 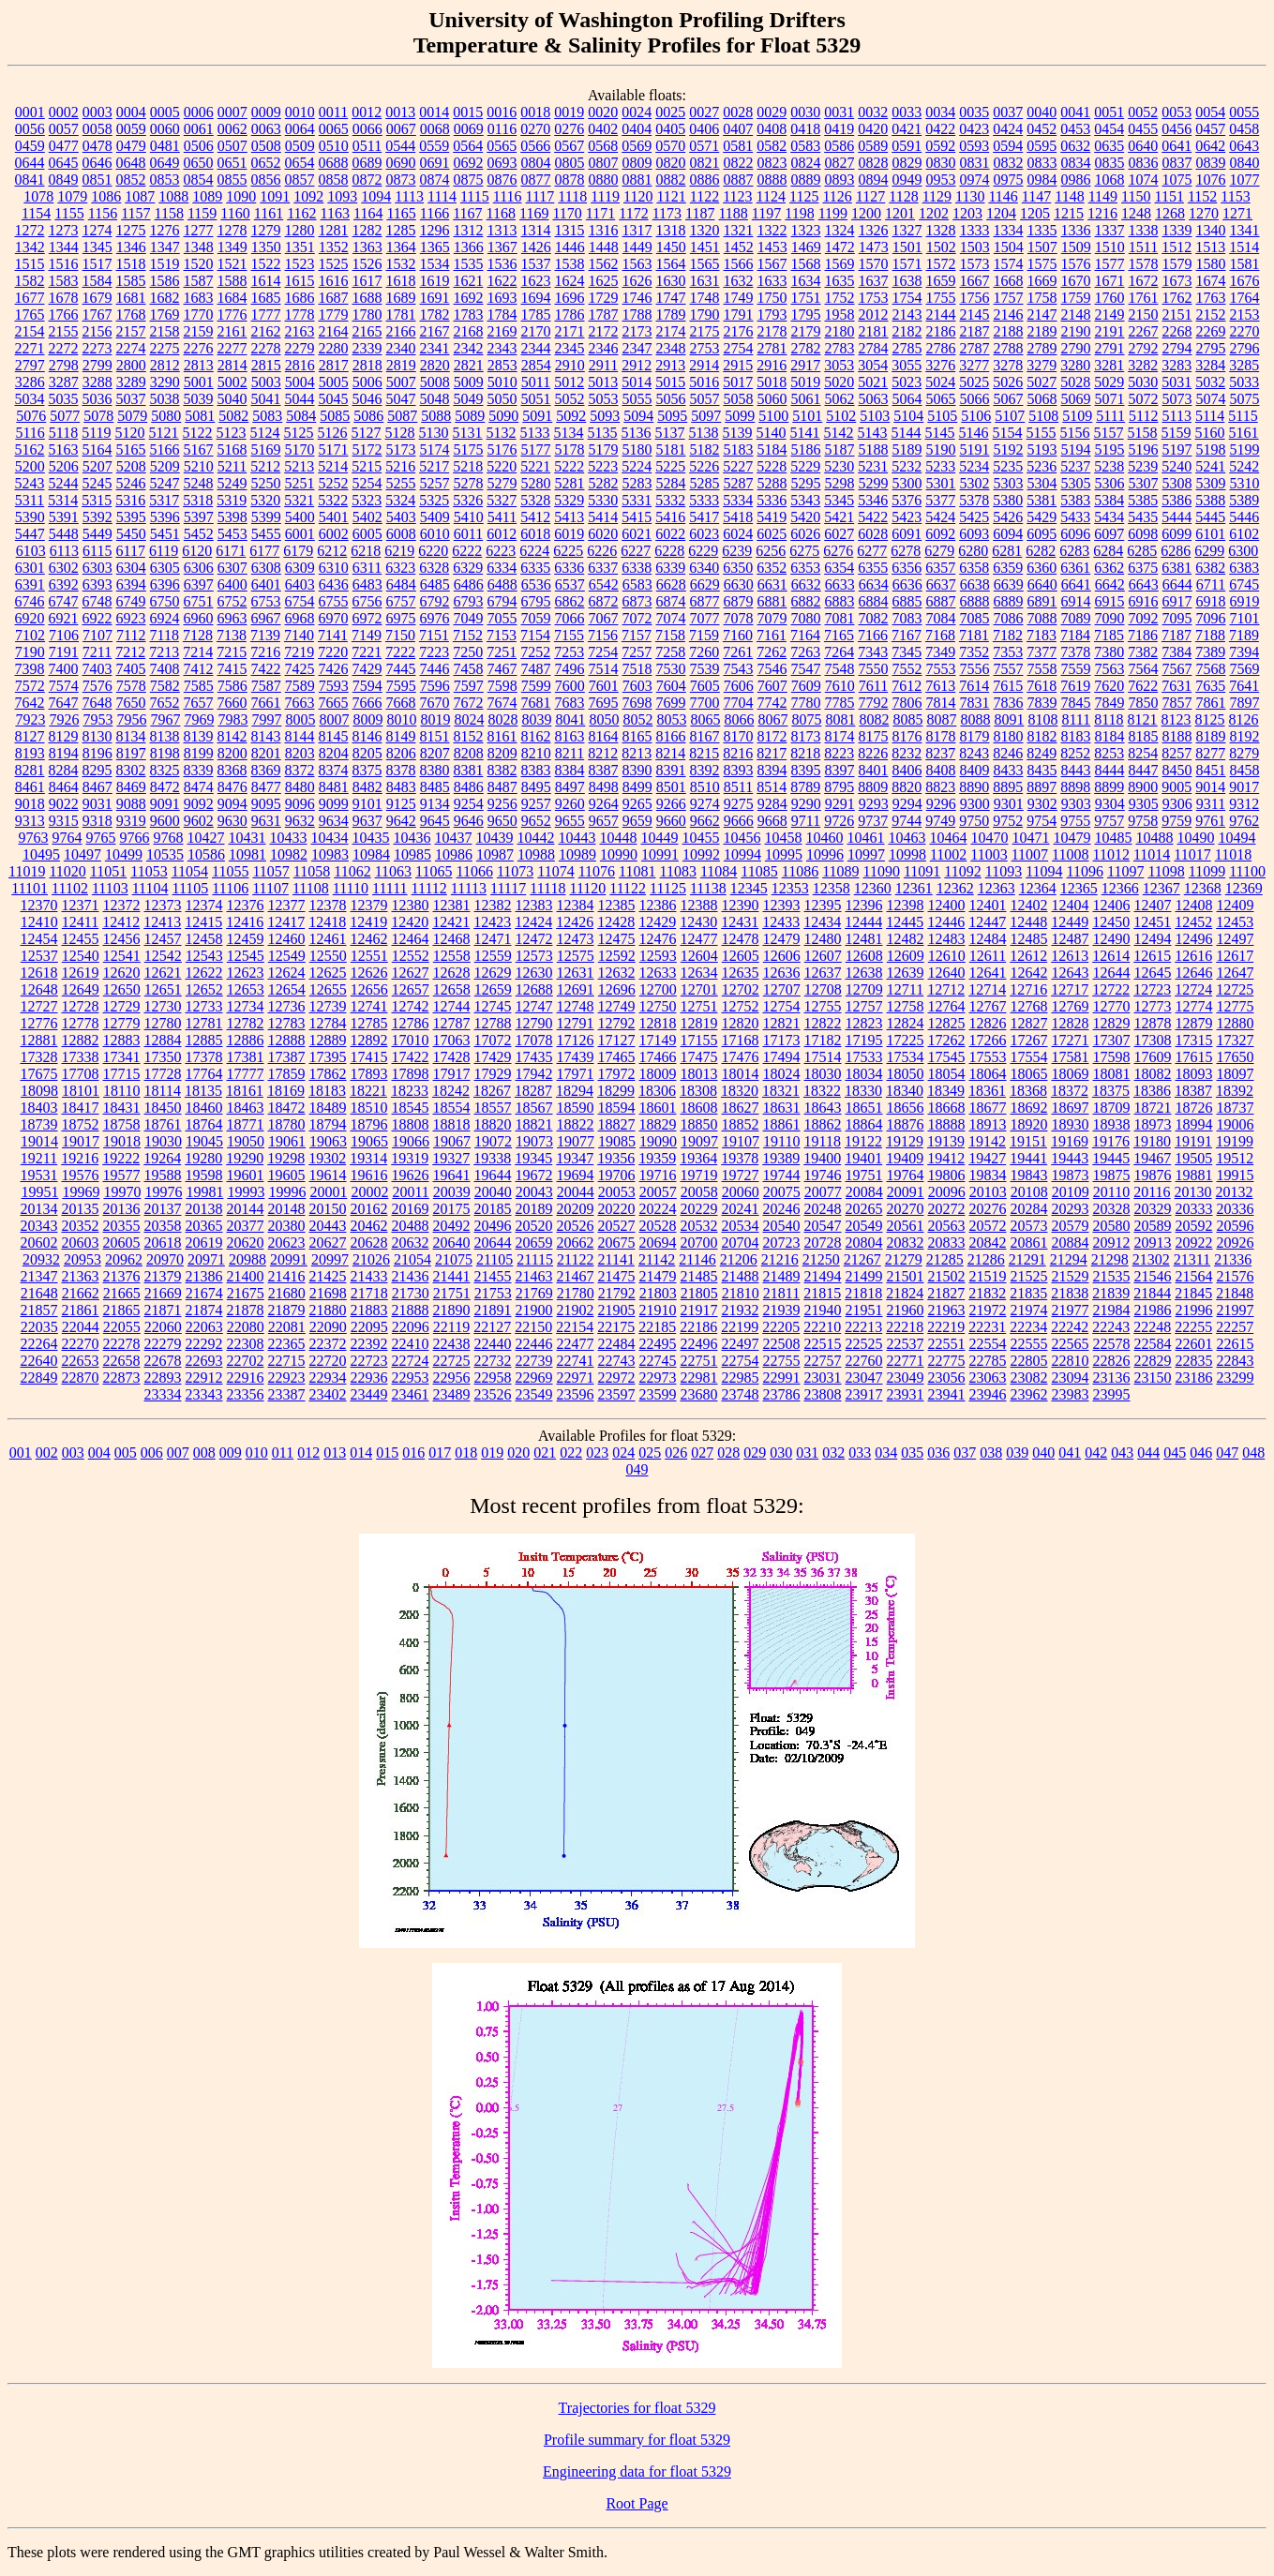 What do you see at coordinates (266, 230) in the screenshot?
I see `1279` at bounding box center [266, 230].